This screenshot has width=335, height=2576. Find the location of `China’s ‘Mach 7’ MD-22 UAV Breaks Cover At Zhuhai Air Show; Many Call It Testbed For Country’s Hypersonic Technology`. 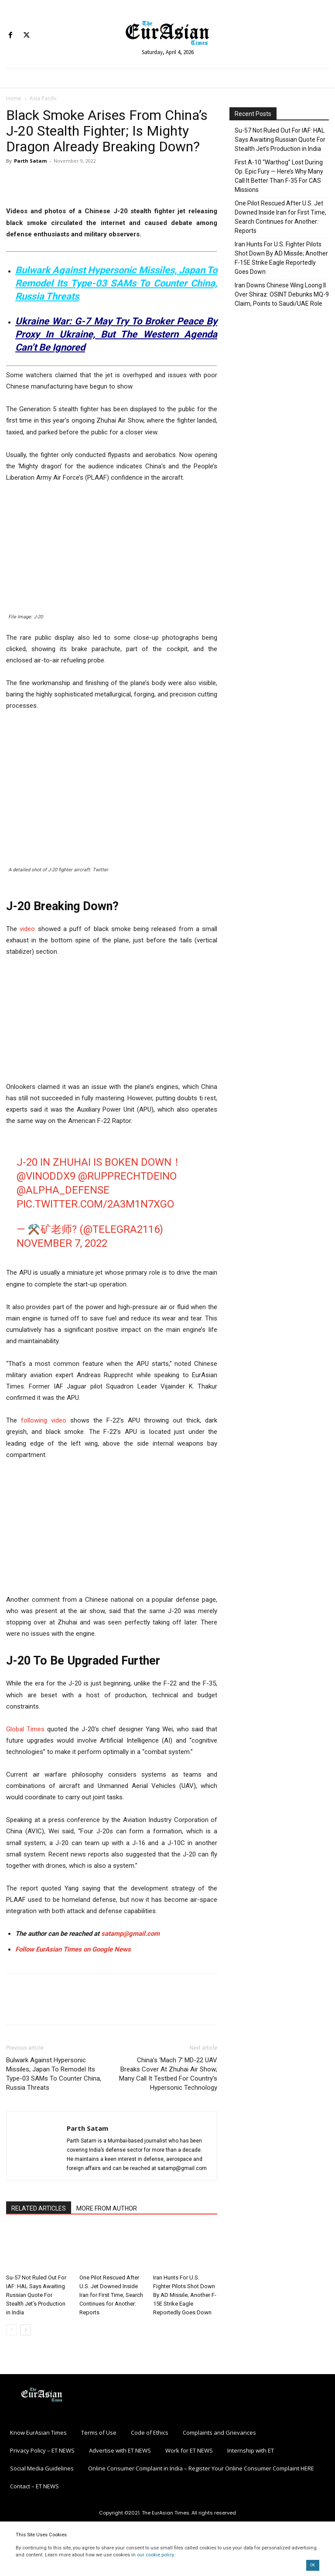

China’s ‘Mach 7’ MD-22 UAV Breaks Cover At Zhuhai Air Show; Many Call It Testbed For Country’s Hypersonic Technology is located at coordinates (168, 2074).